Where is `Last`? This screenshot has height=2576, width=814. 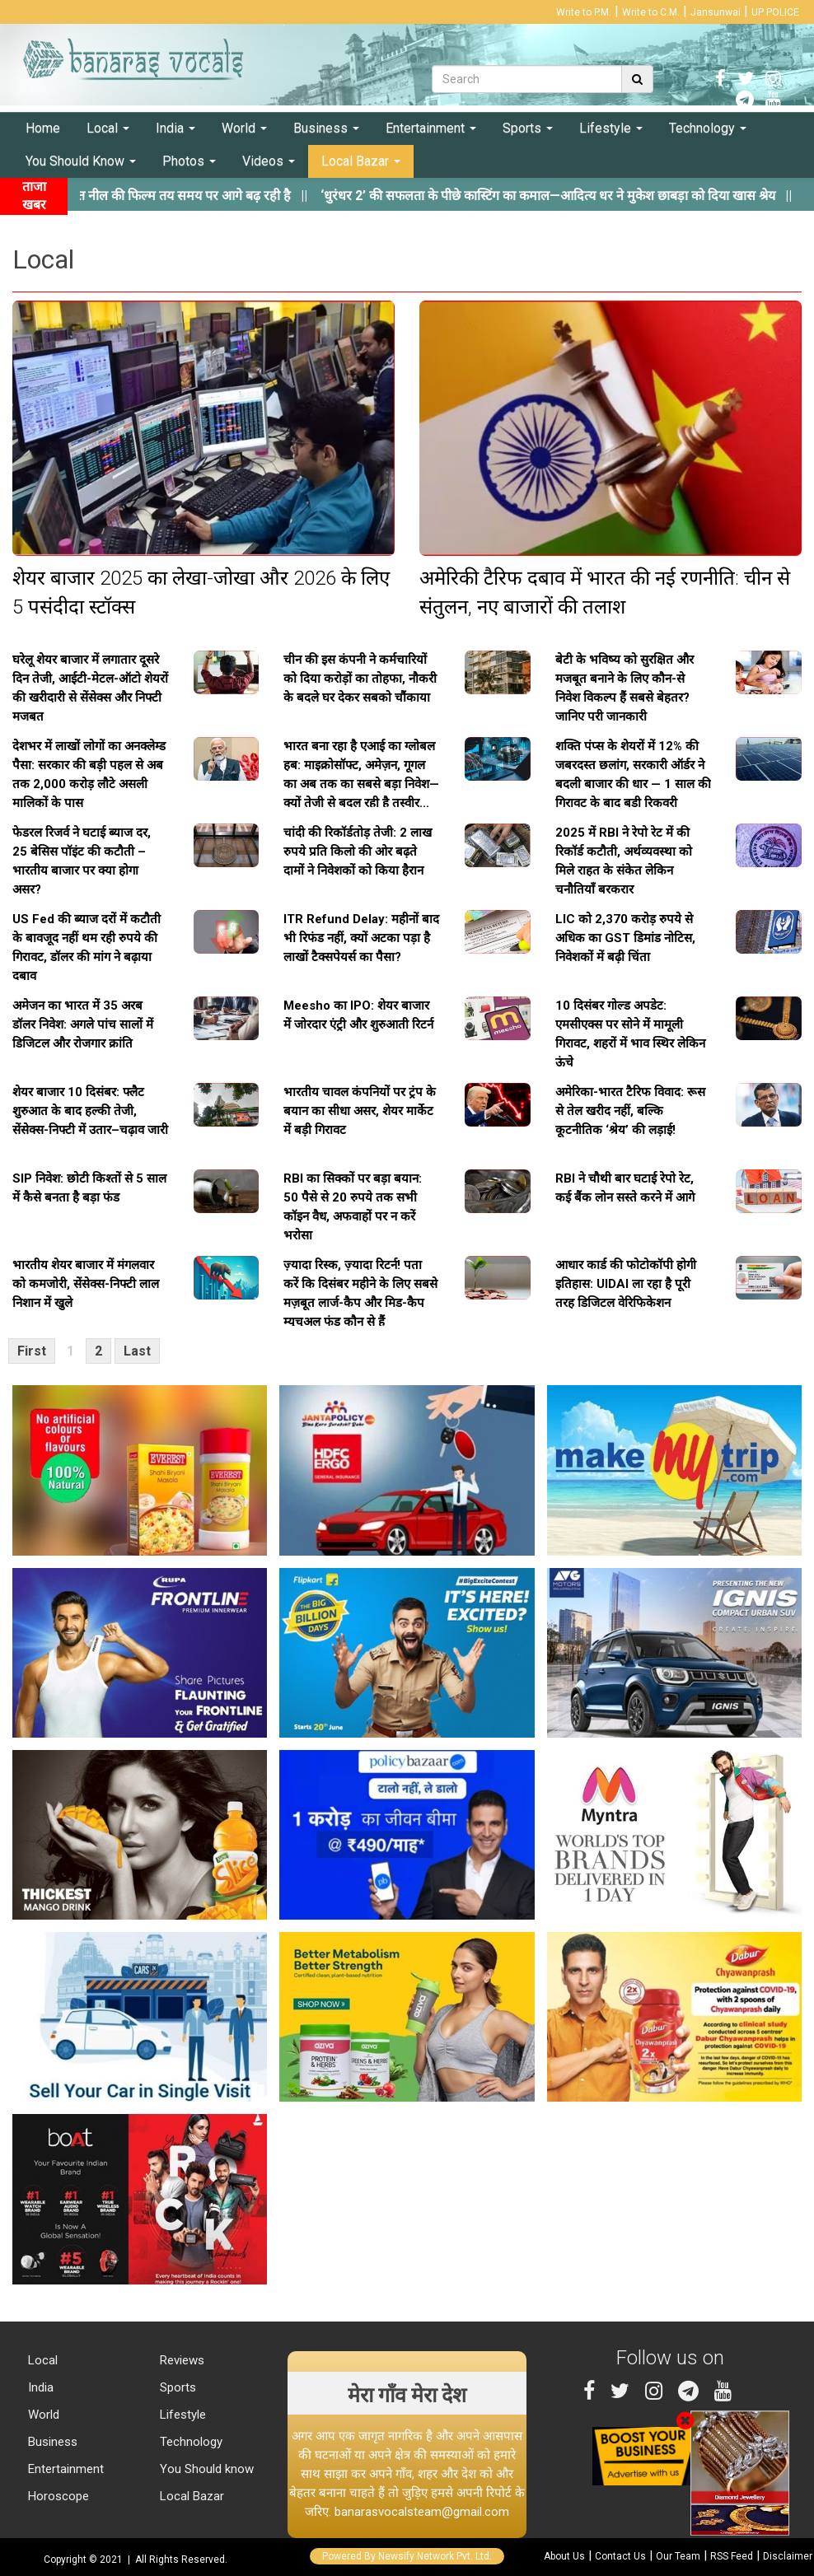
Last is located at coordinates (137, 1351).